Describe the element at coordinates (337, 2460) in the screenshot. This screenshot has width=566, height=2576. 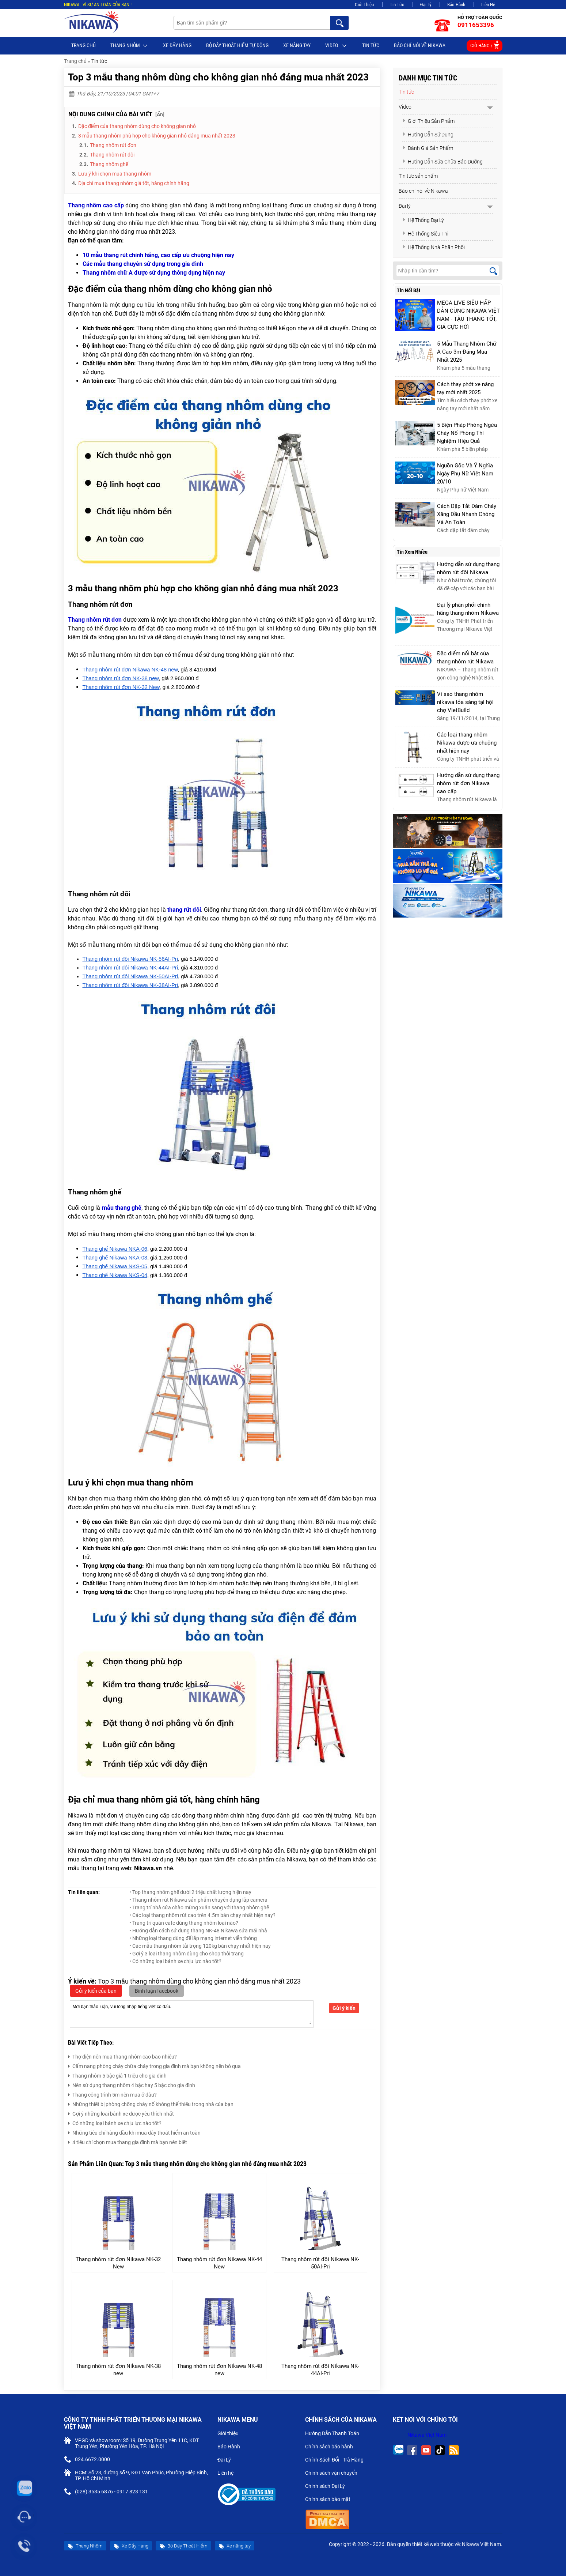
I see `Chính Sách Đổi - Trả Hàng` at that location.